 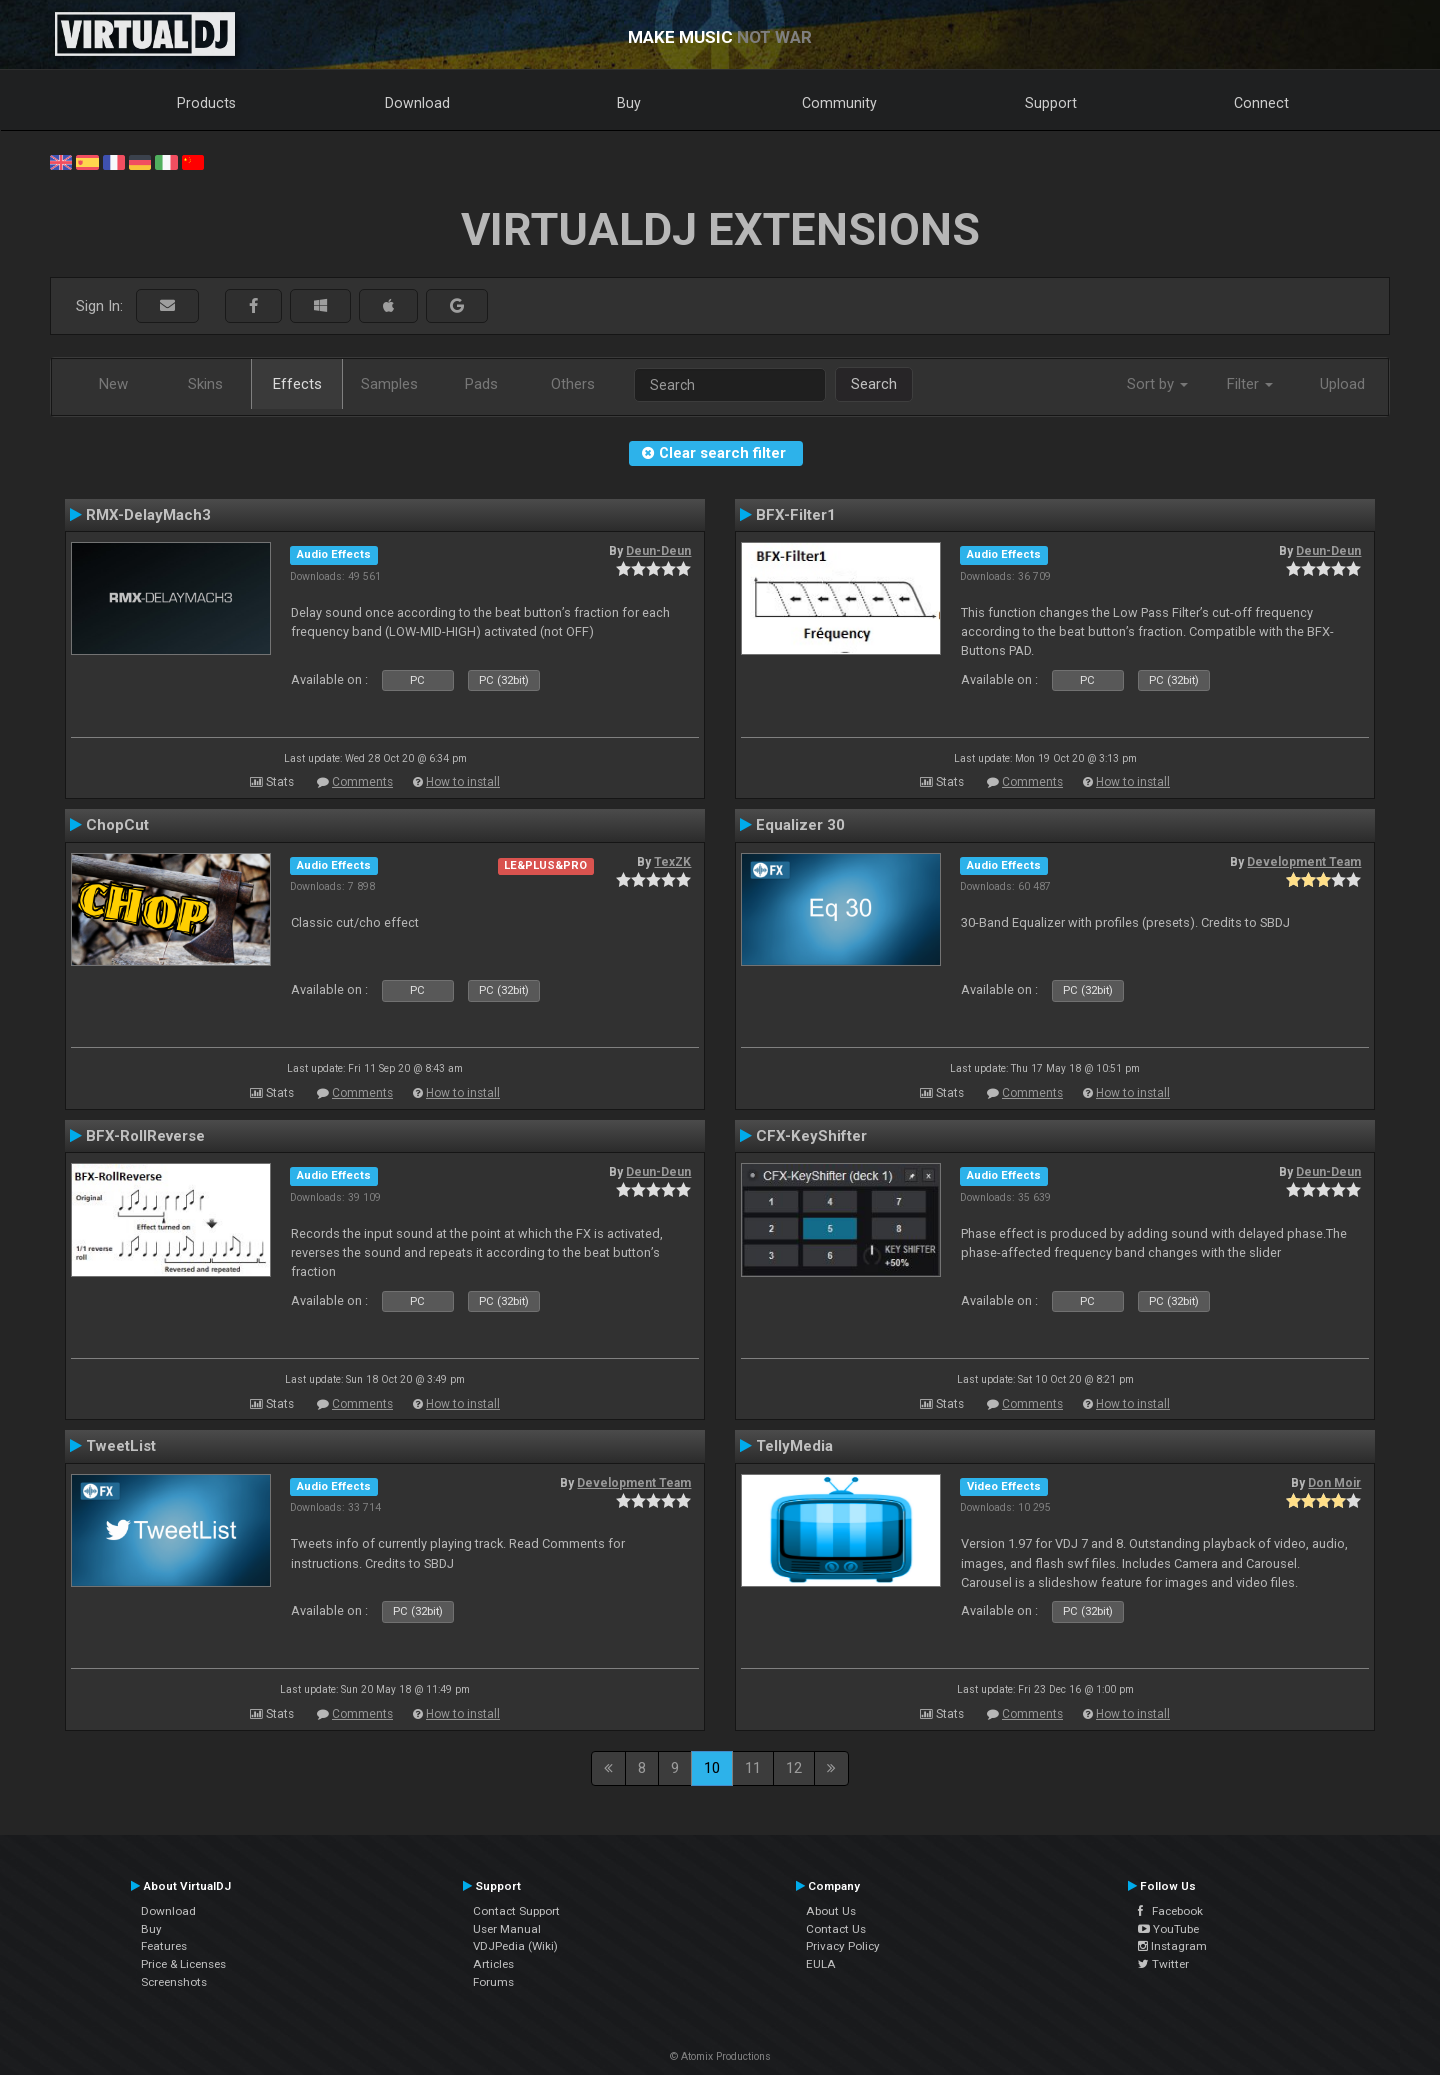 I want to click on Samples, so click(x=389, y=384).